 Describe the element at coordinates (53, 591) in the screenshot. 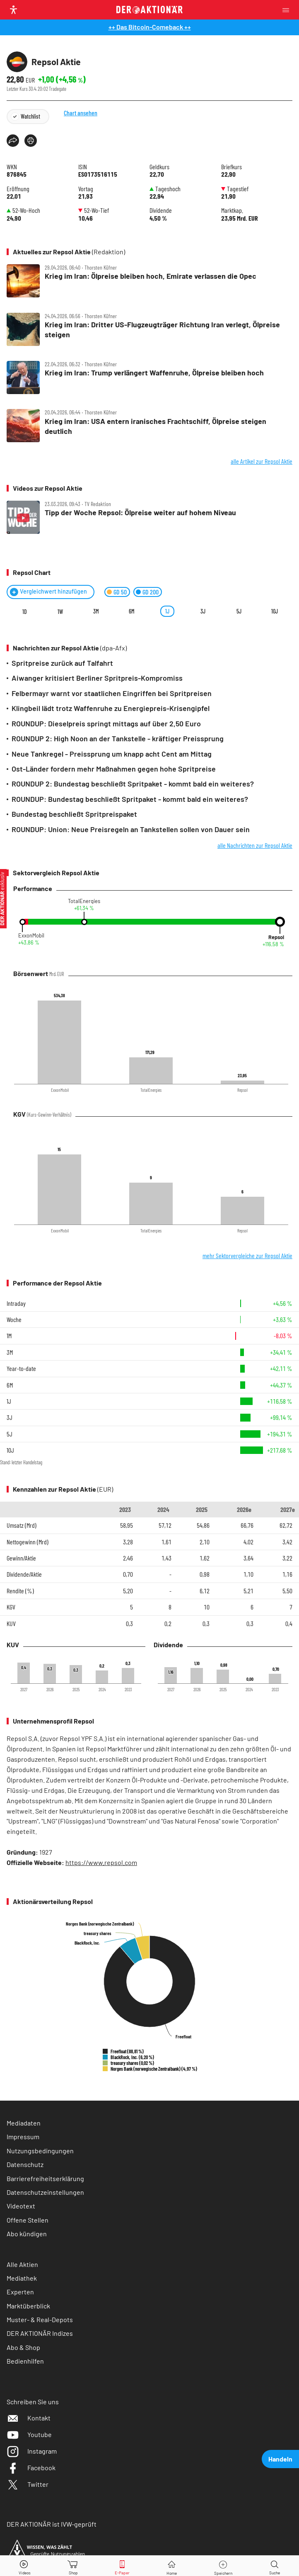

I see `Vergleichwert hinzufügen [Menü zum Hinzufügen von Vergleichswerten öffnen]` at that location.